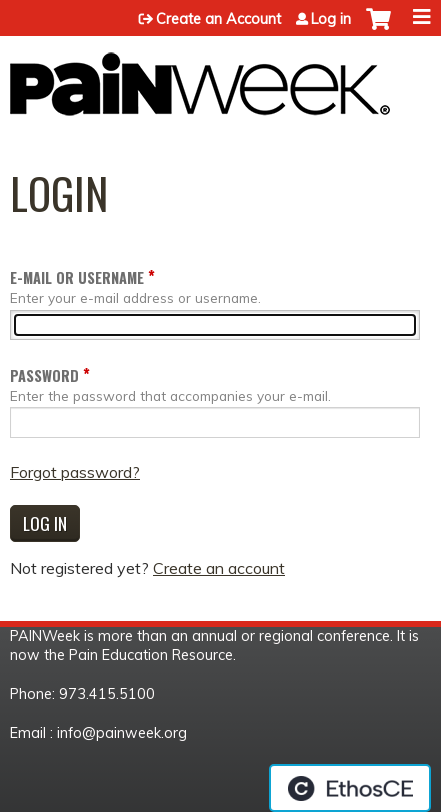 This screenshot has width=441, height=812. I want to click on Password, so click(44, 375).